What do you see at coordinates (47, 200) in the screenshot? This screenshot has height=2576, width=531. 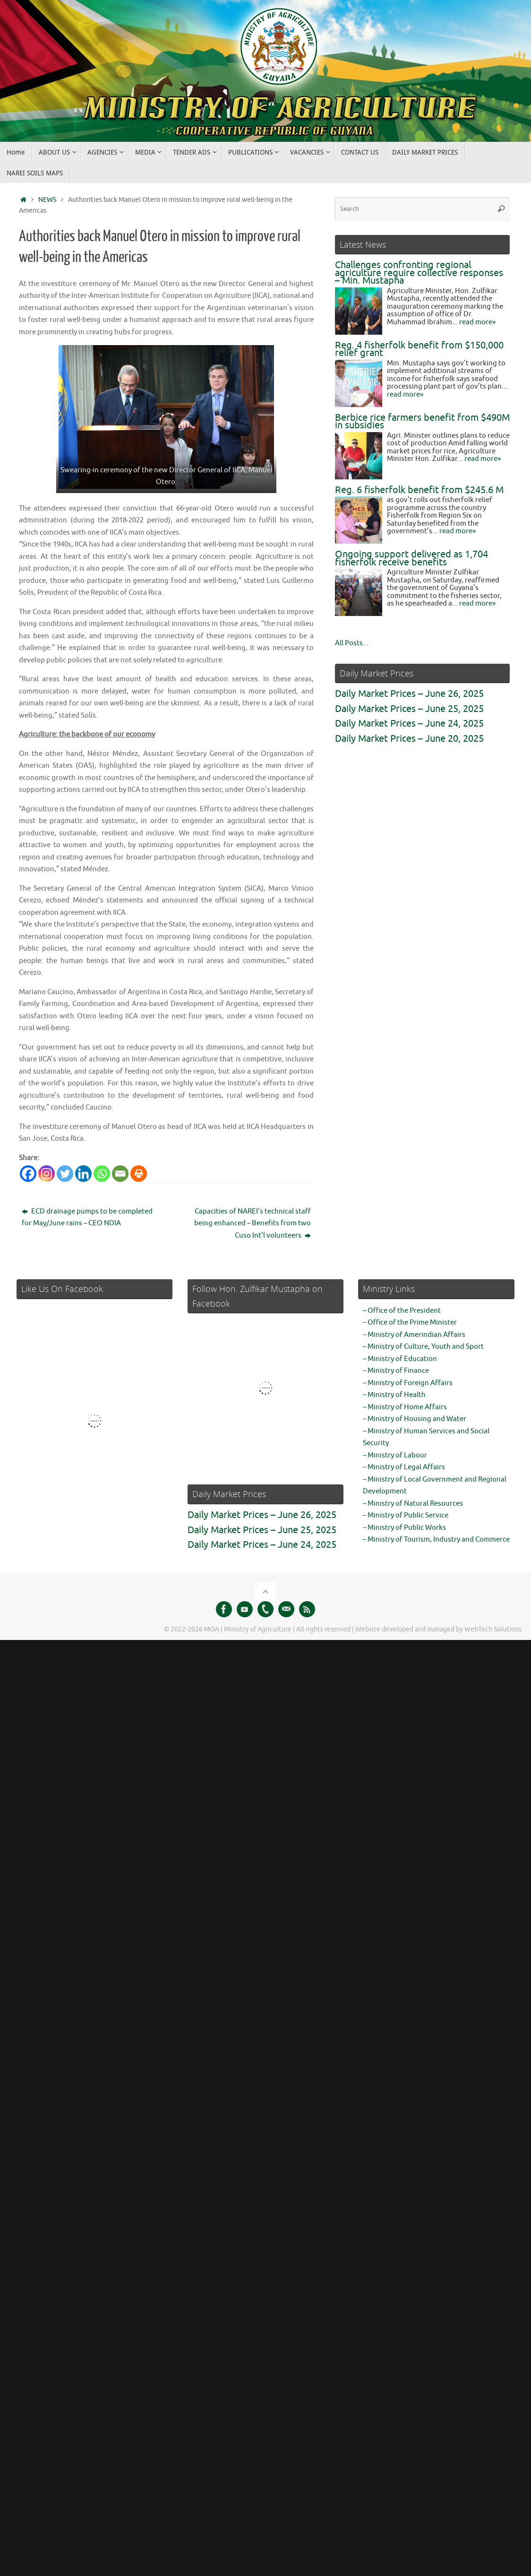 I see `NEWS` at bounding box center [47, 200].